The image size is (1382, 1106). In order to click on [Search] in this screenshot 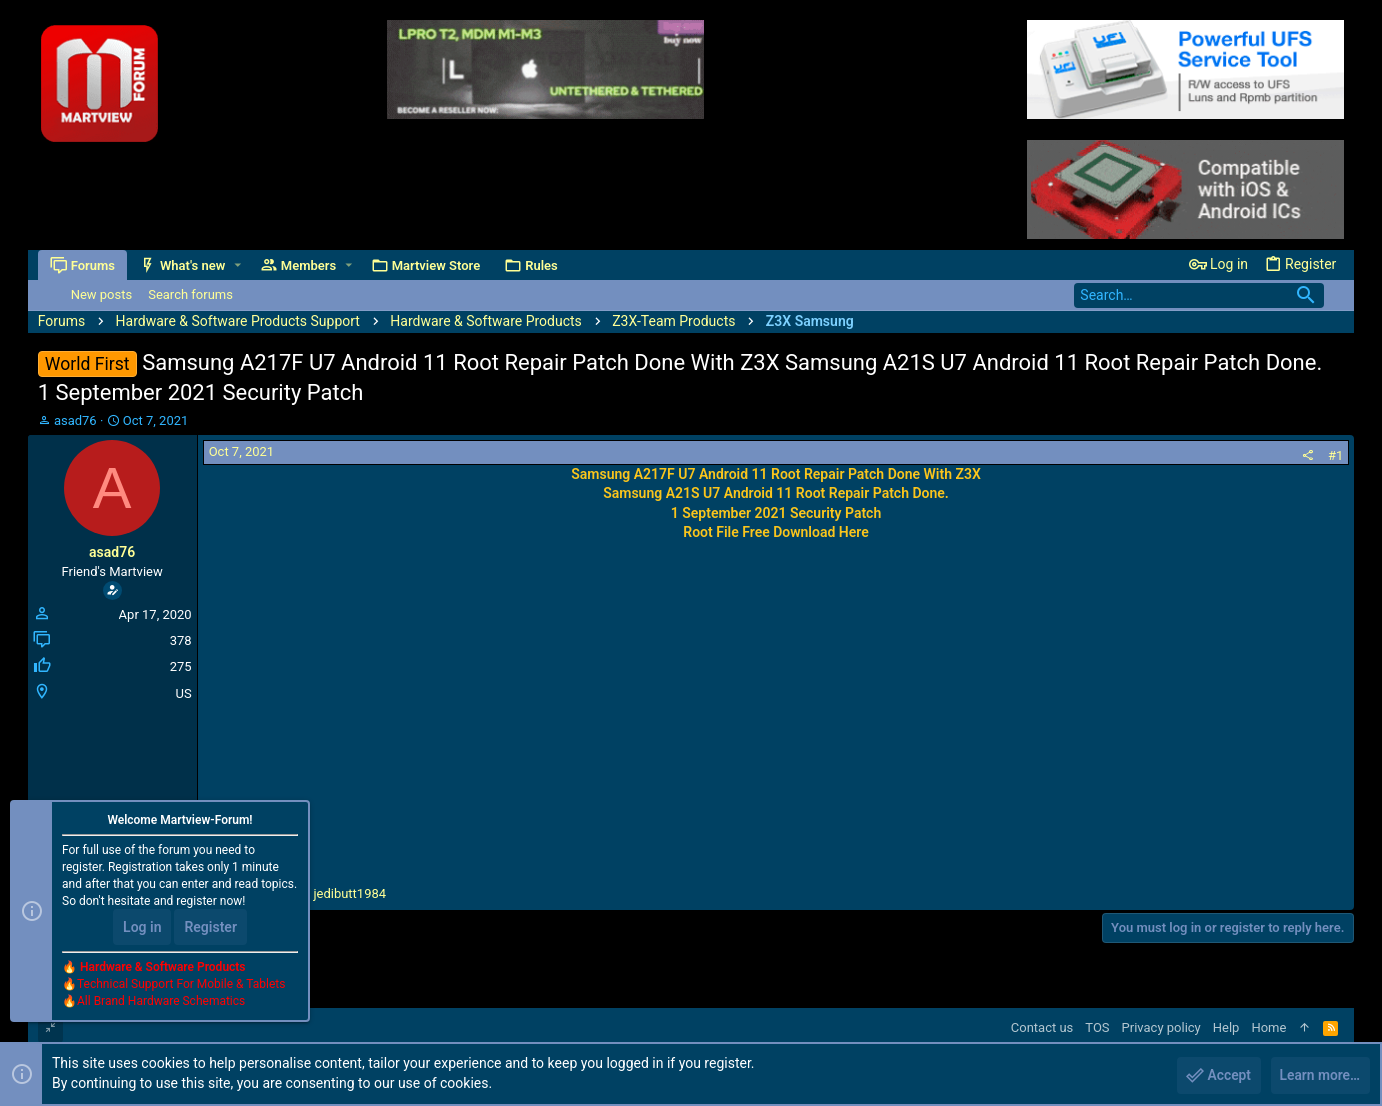, I will do `click(1199, 295)`.